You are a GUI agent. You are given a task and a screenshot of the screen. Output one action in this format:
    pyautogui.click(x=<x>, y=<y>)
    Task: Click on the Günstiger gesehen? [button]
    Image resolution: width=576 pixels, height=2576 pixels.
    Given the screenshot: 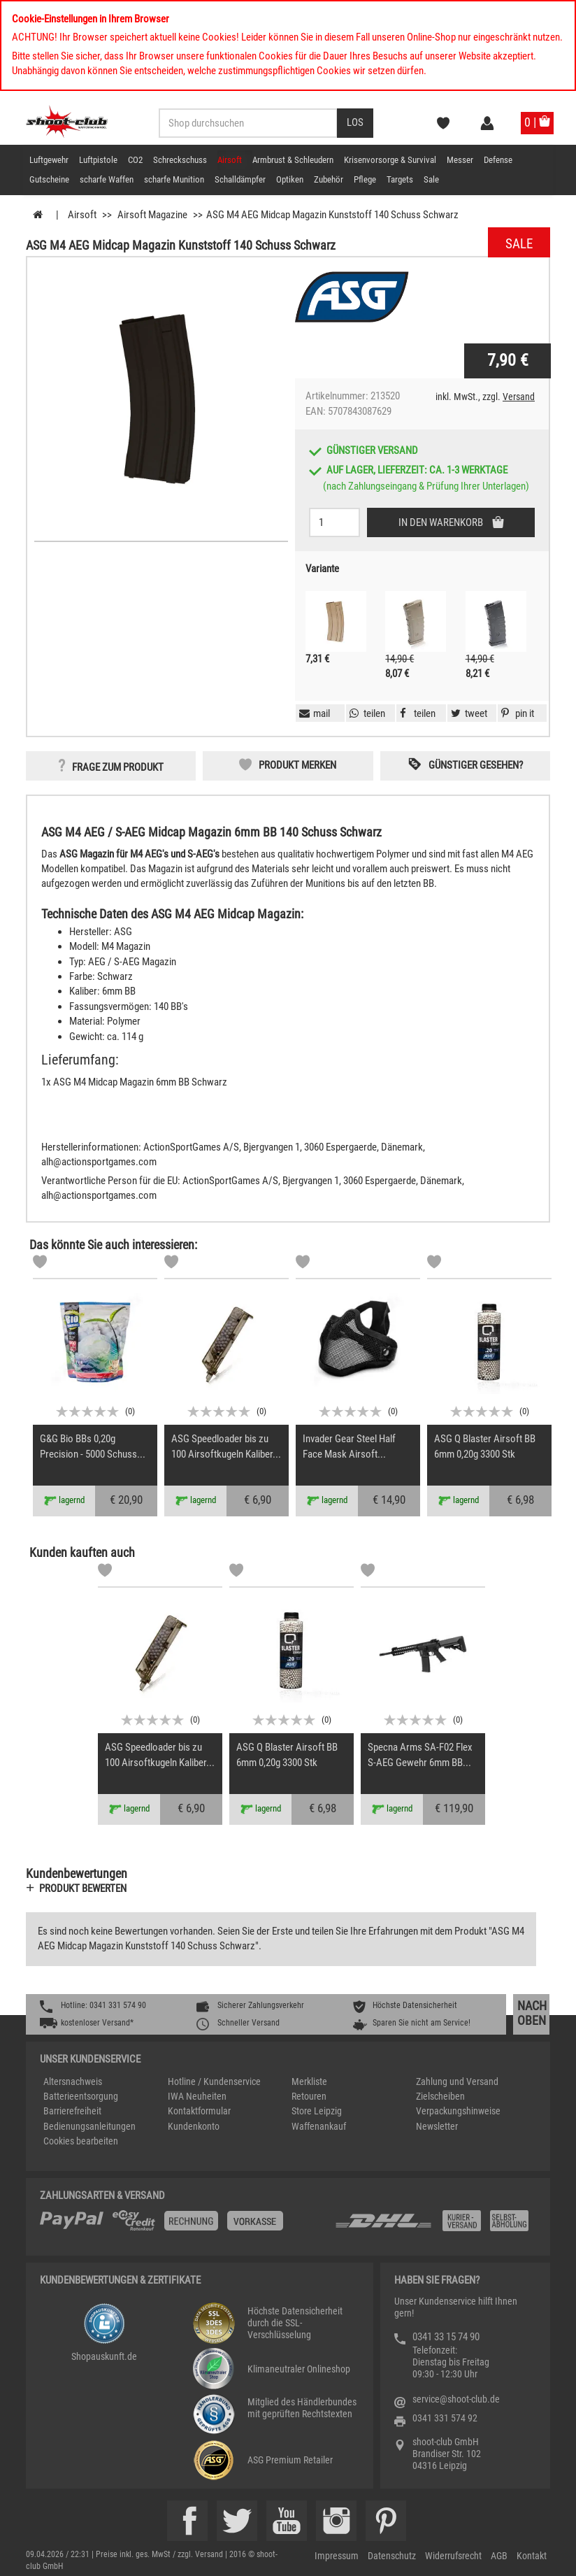 What is the action you would take?
    pyautogui.click(x=476, y=765)
    